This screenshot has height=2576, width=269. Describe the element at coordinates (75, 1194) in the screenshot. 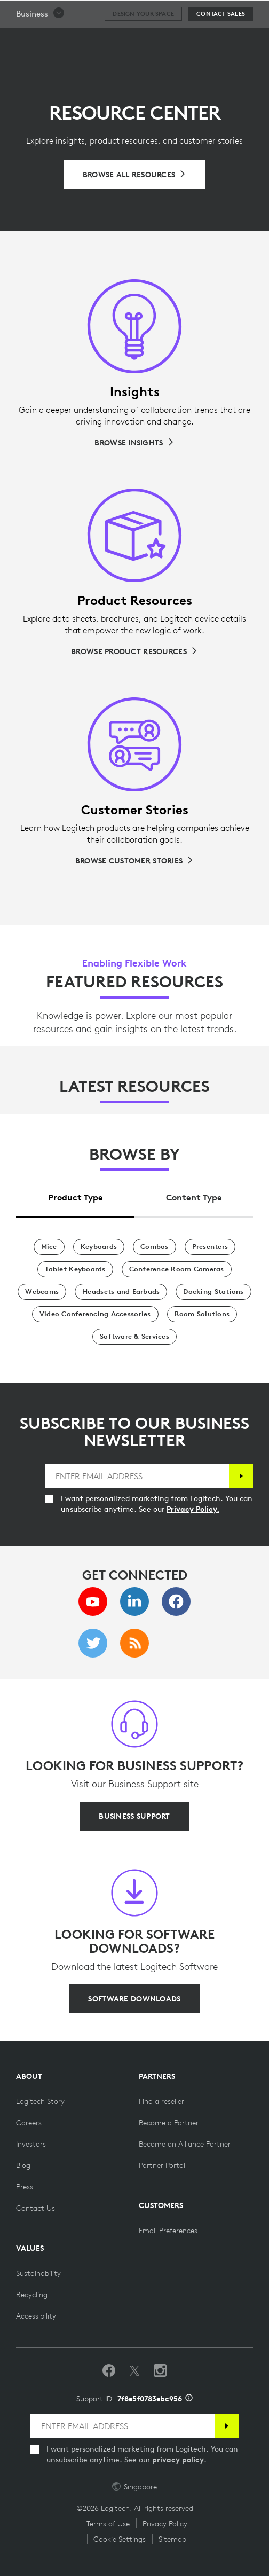

I see `[tab]` at that location.